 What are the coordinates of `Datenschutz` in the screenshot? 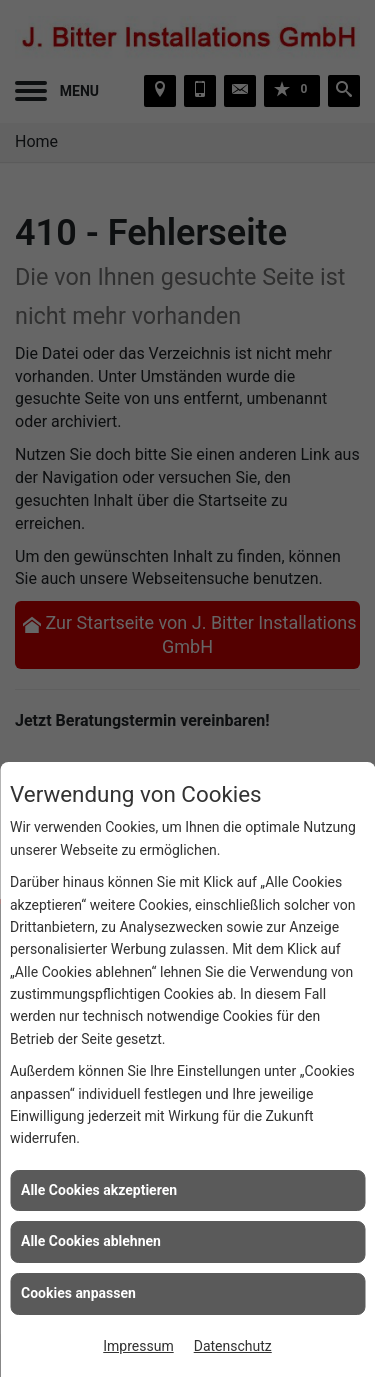 It's located at (233, 1346).